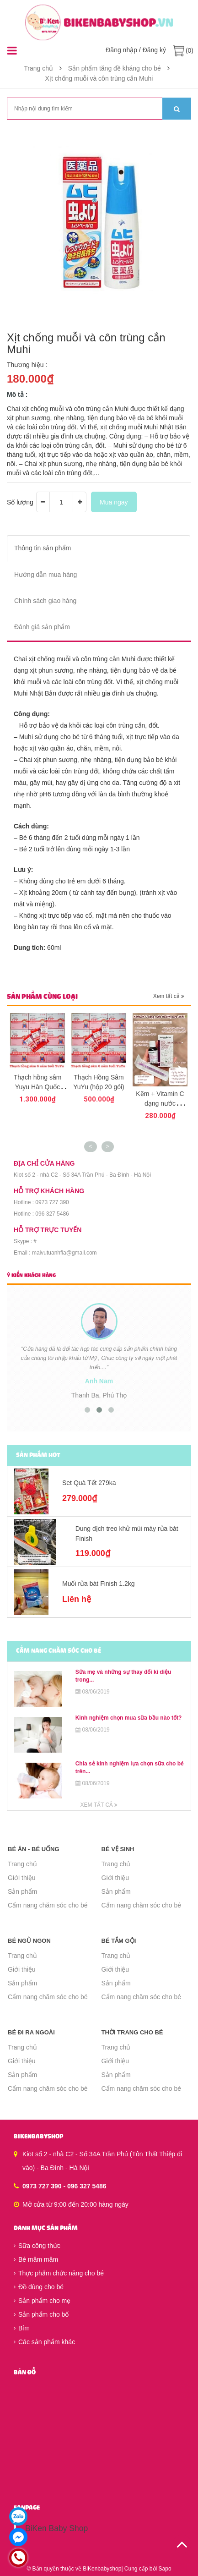 This screenshot has height=2576, width=198. What do you see at coordinates (42, 2300) in the screenshot?
I see `Sản phẩm cho mẹ` at bounding box center [42, 2300].